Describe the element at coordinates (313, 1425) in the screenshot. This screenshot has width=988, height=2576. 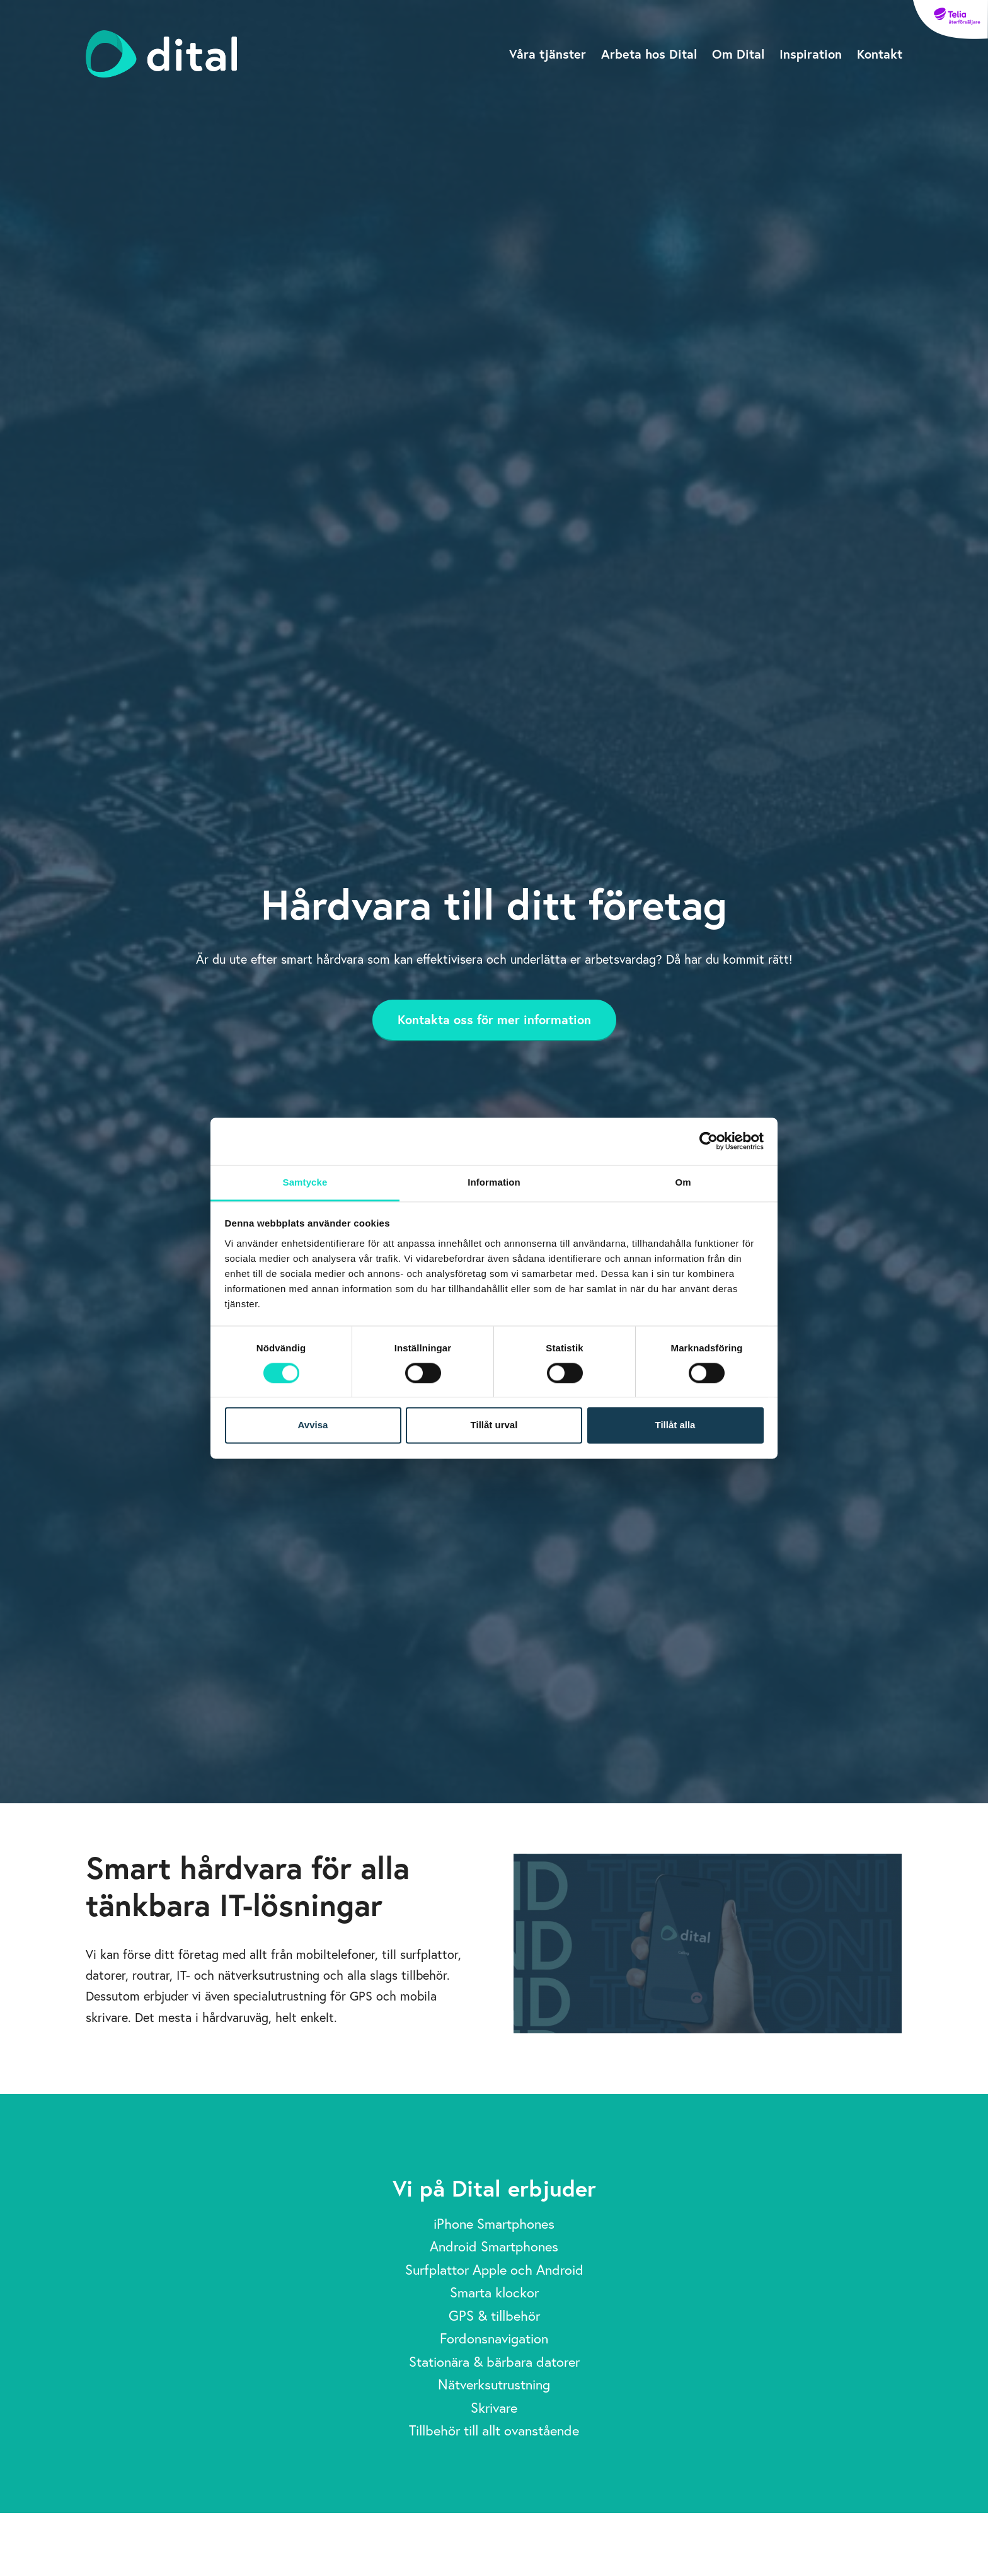
I see `Avvisa` at that location.